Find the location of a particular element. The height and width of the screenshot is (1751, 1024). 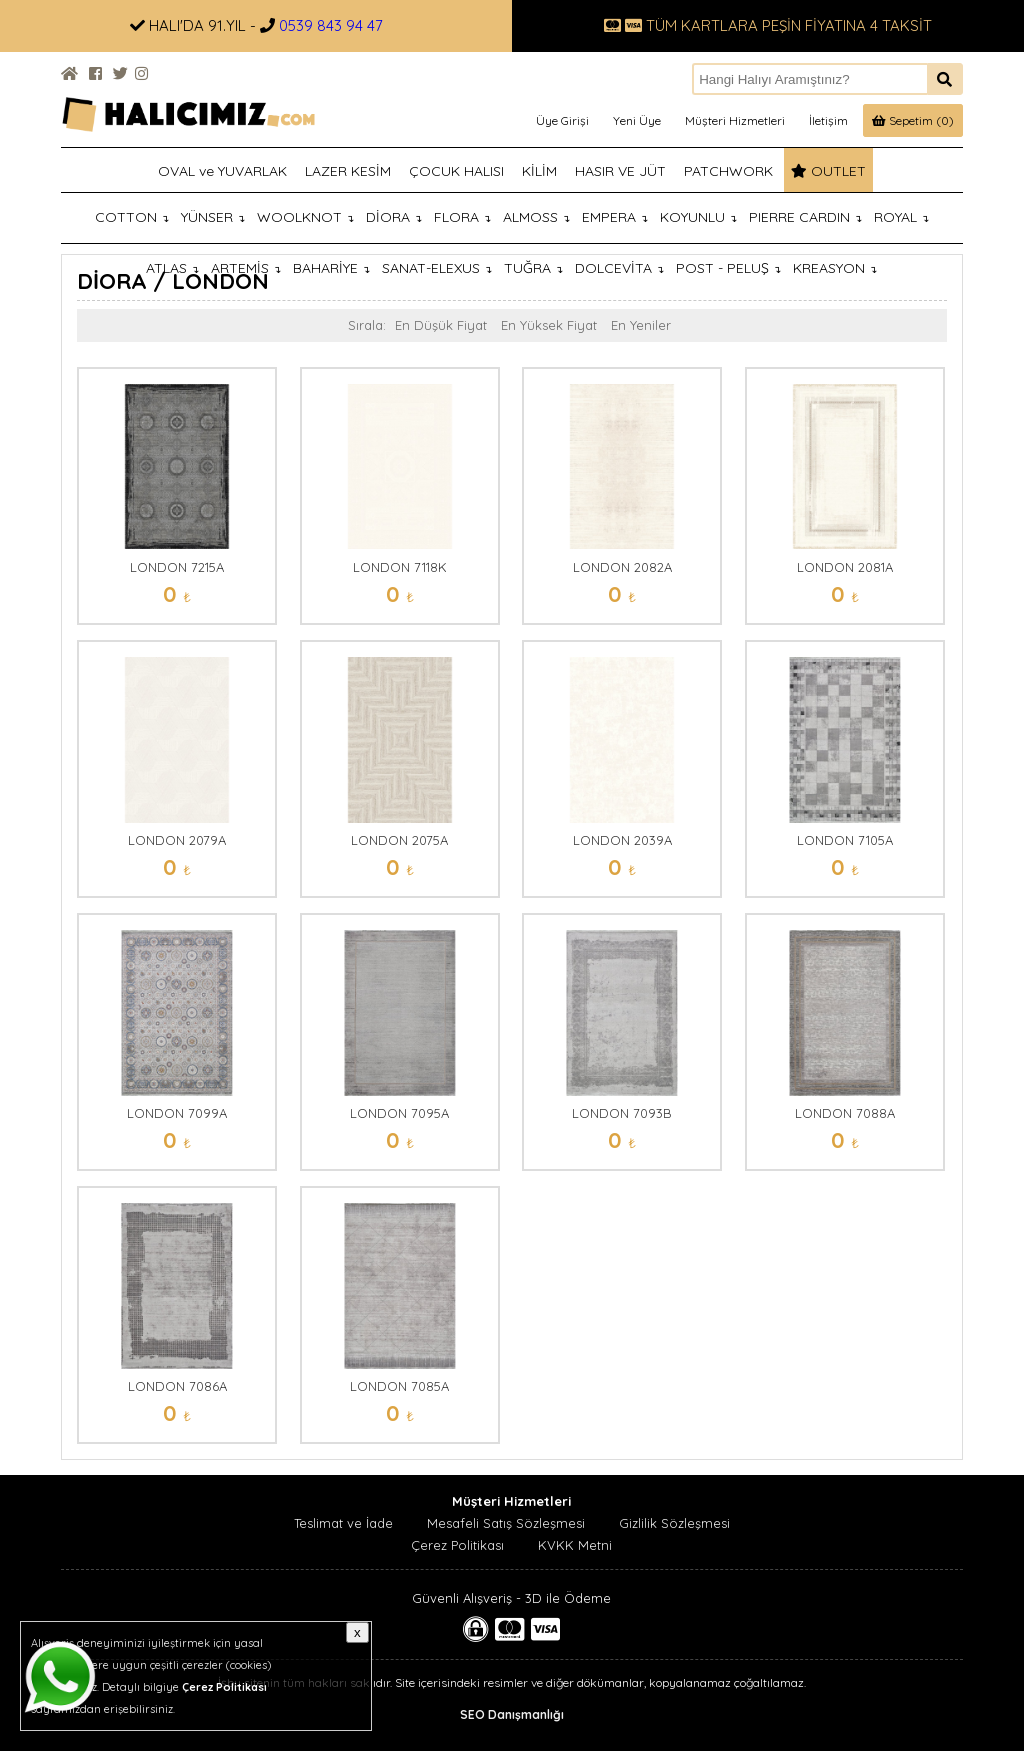

En Yeniler is located at coordinates (641, 325).